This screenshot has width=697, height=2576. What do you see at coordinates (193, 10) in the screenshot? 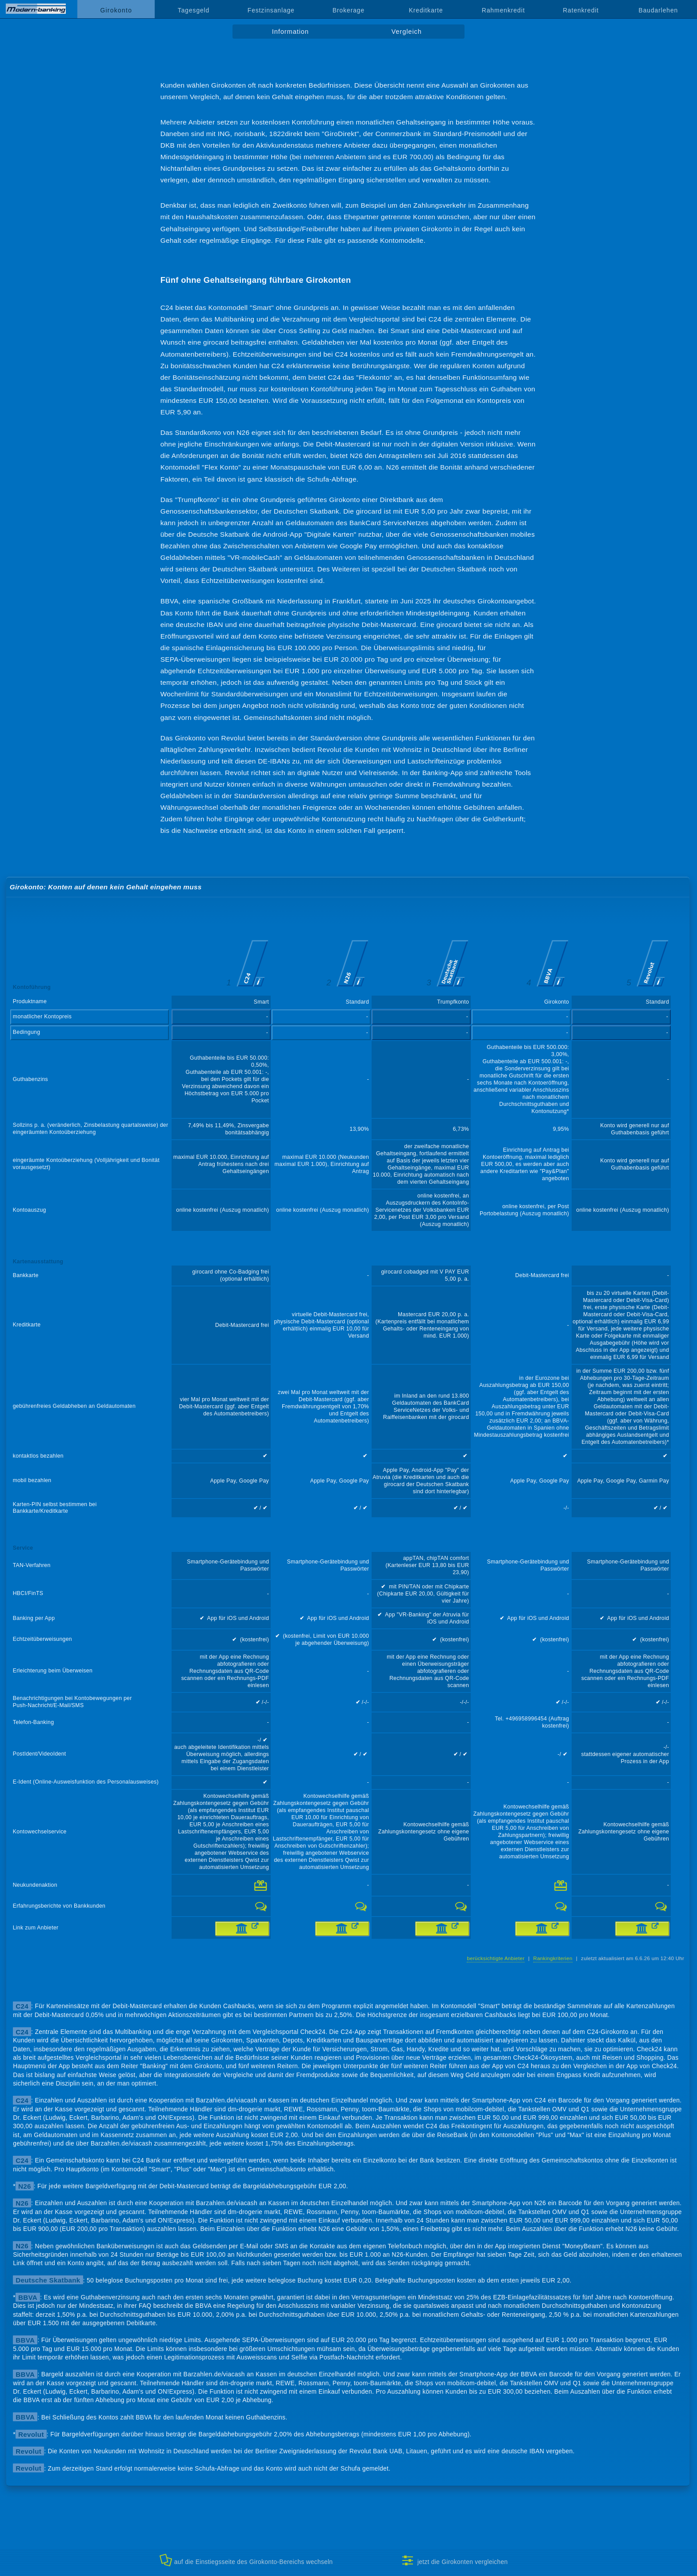
I see `Tagesgeld` at bounding box center [193, 10].